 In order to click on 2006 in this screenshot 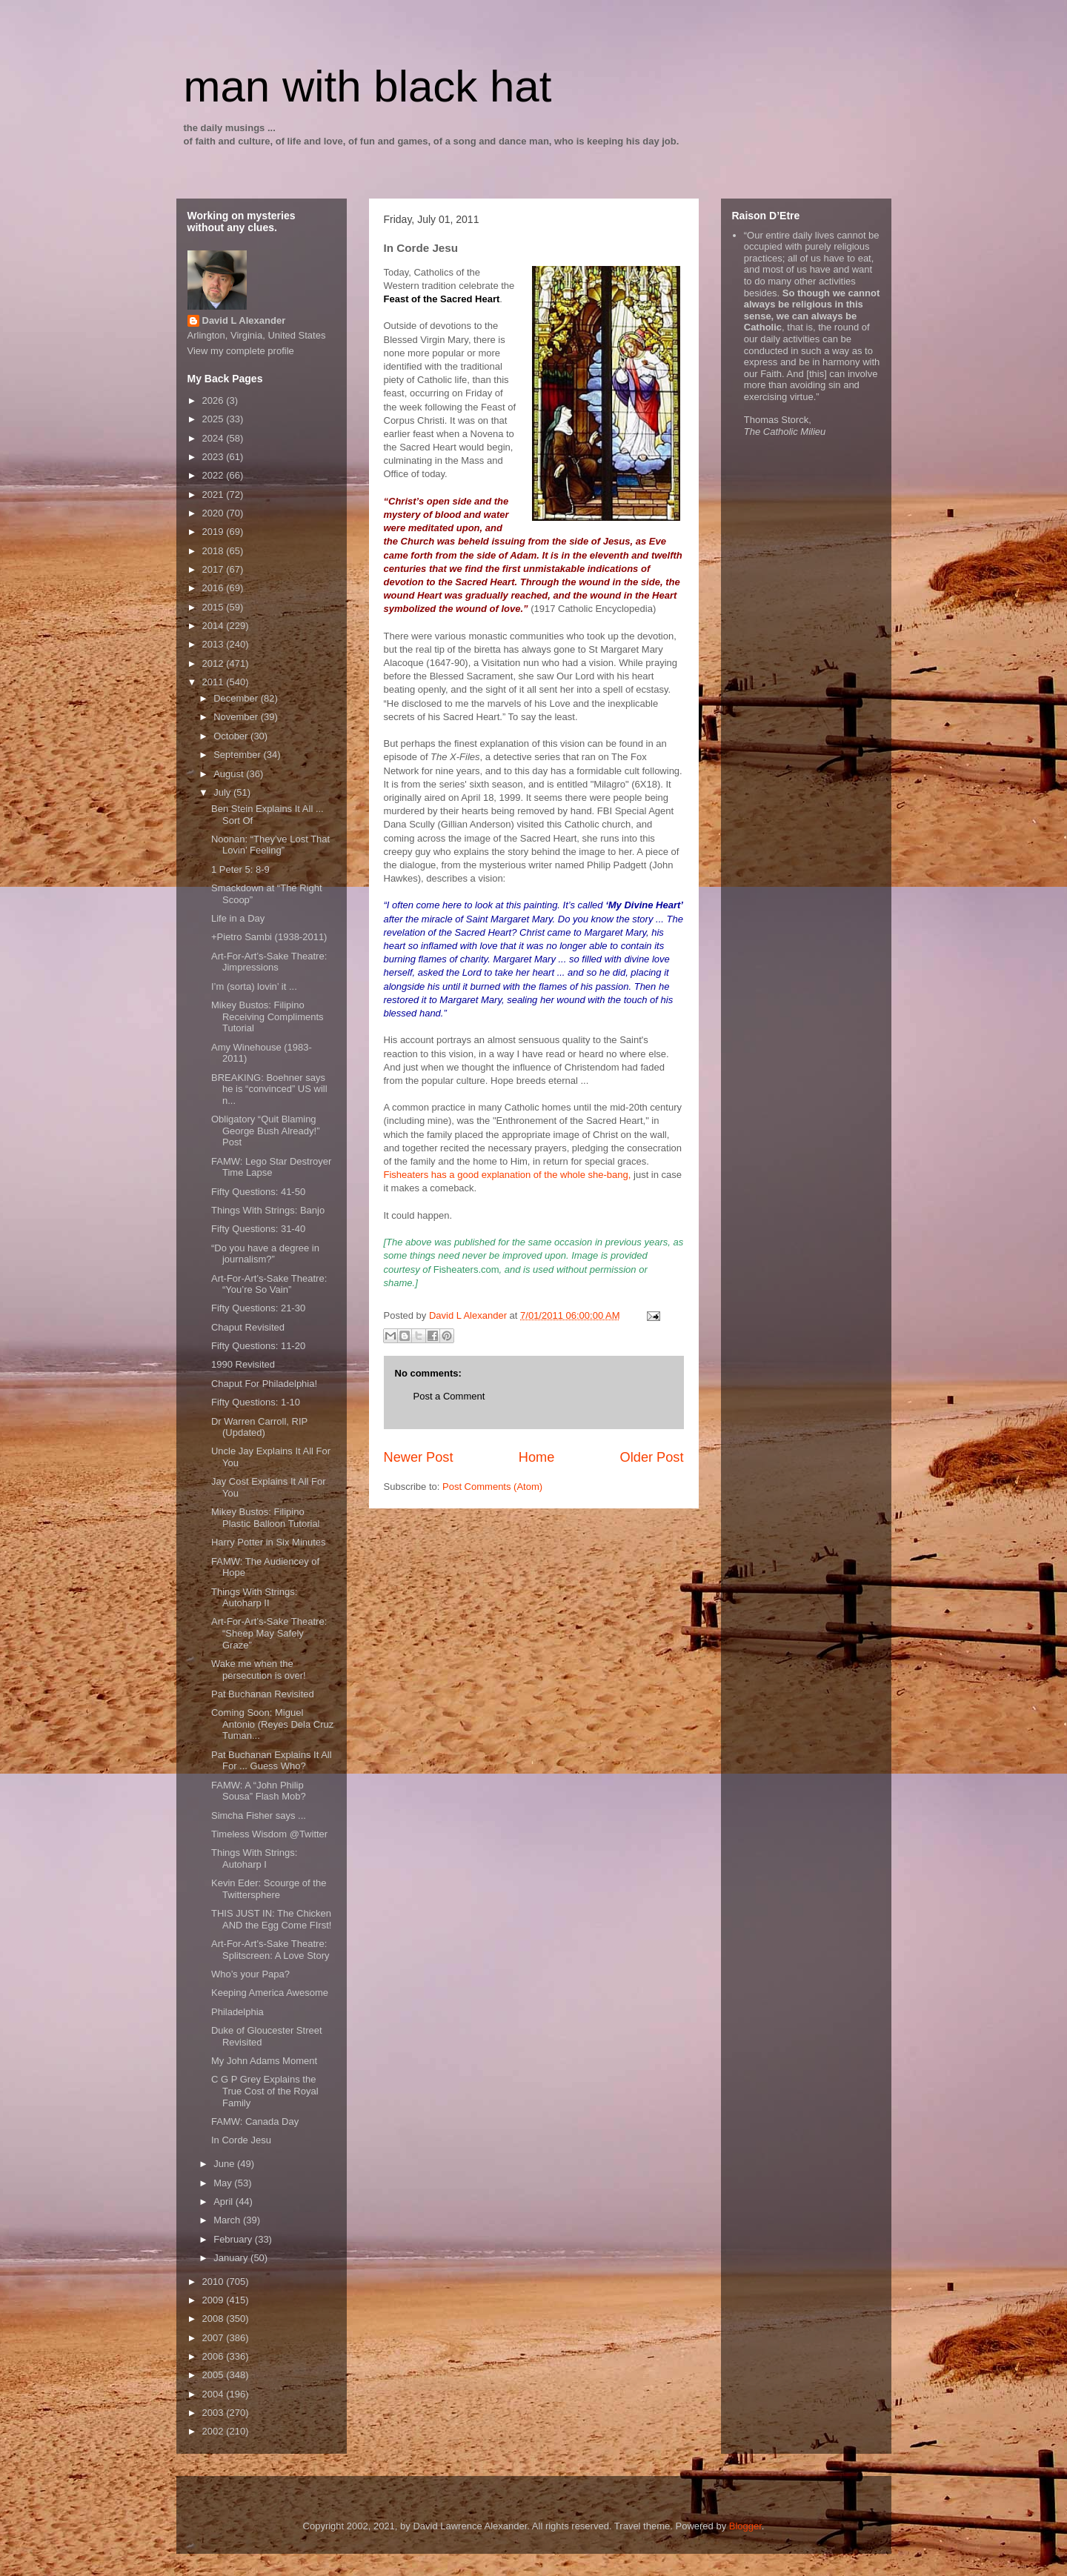, I will do `click(214, 2356)`.